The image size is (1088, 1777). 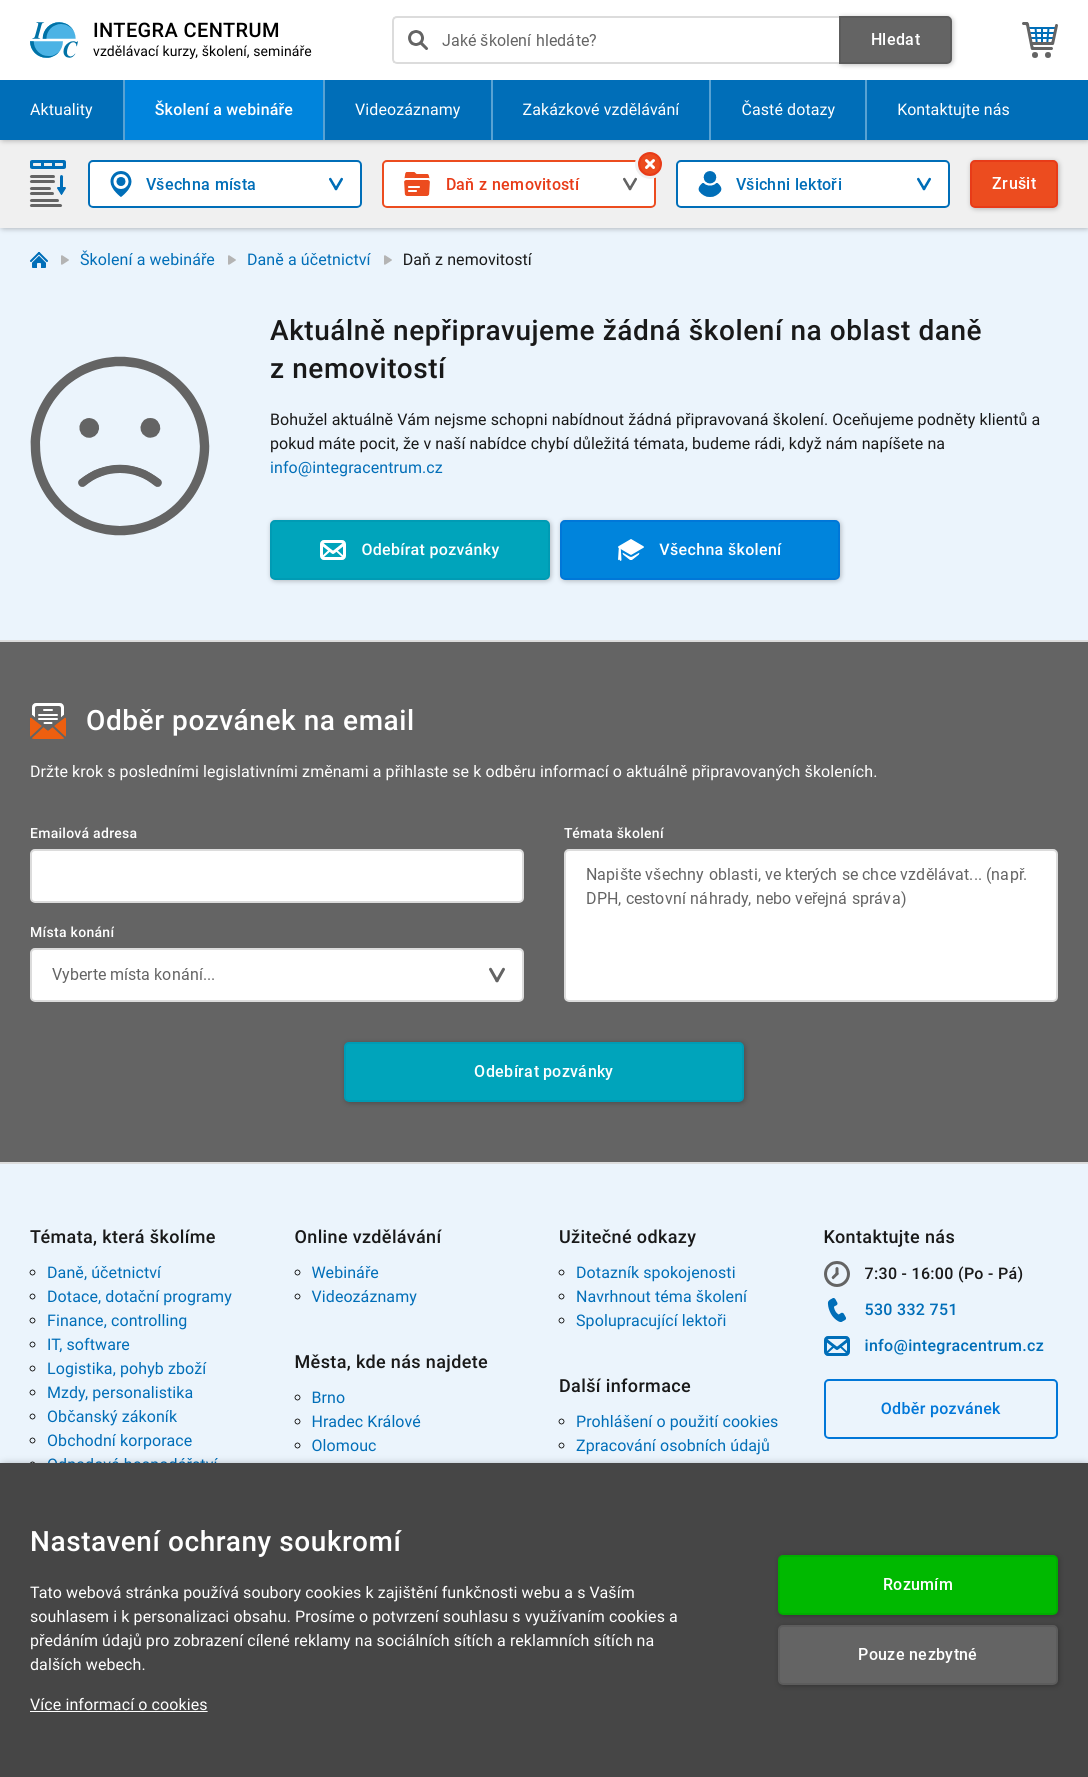 I want to click on Daně, účetnictví, so click(x=104, y=1272).